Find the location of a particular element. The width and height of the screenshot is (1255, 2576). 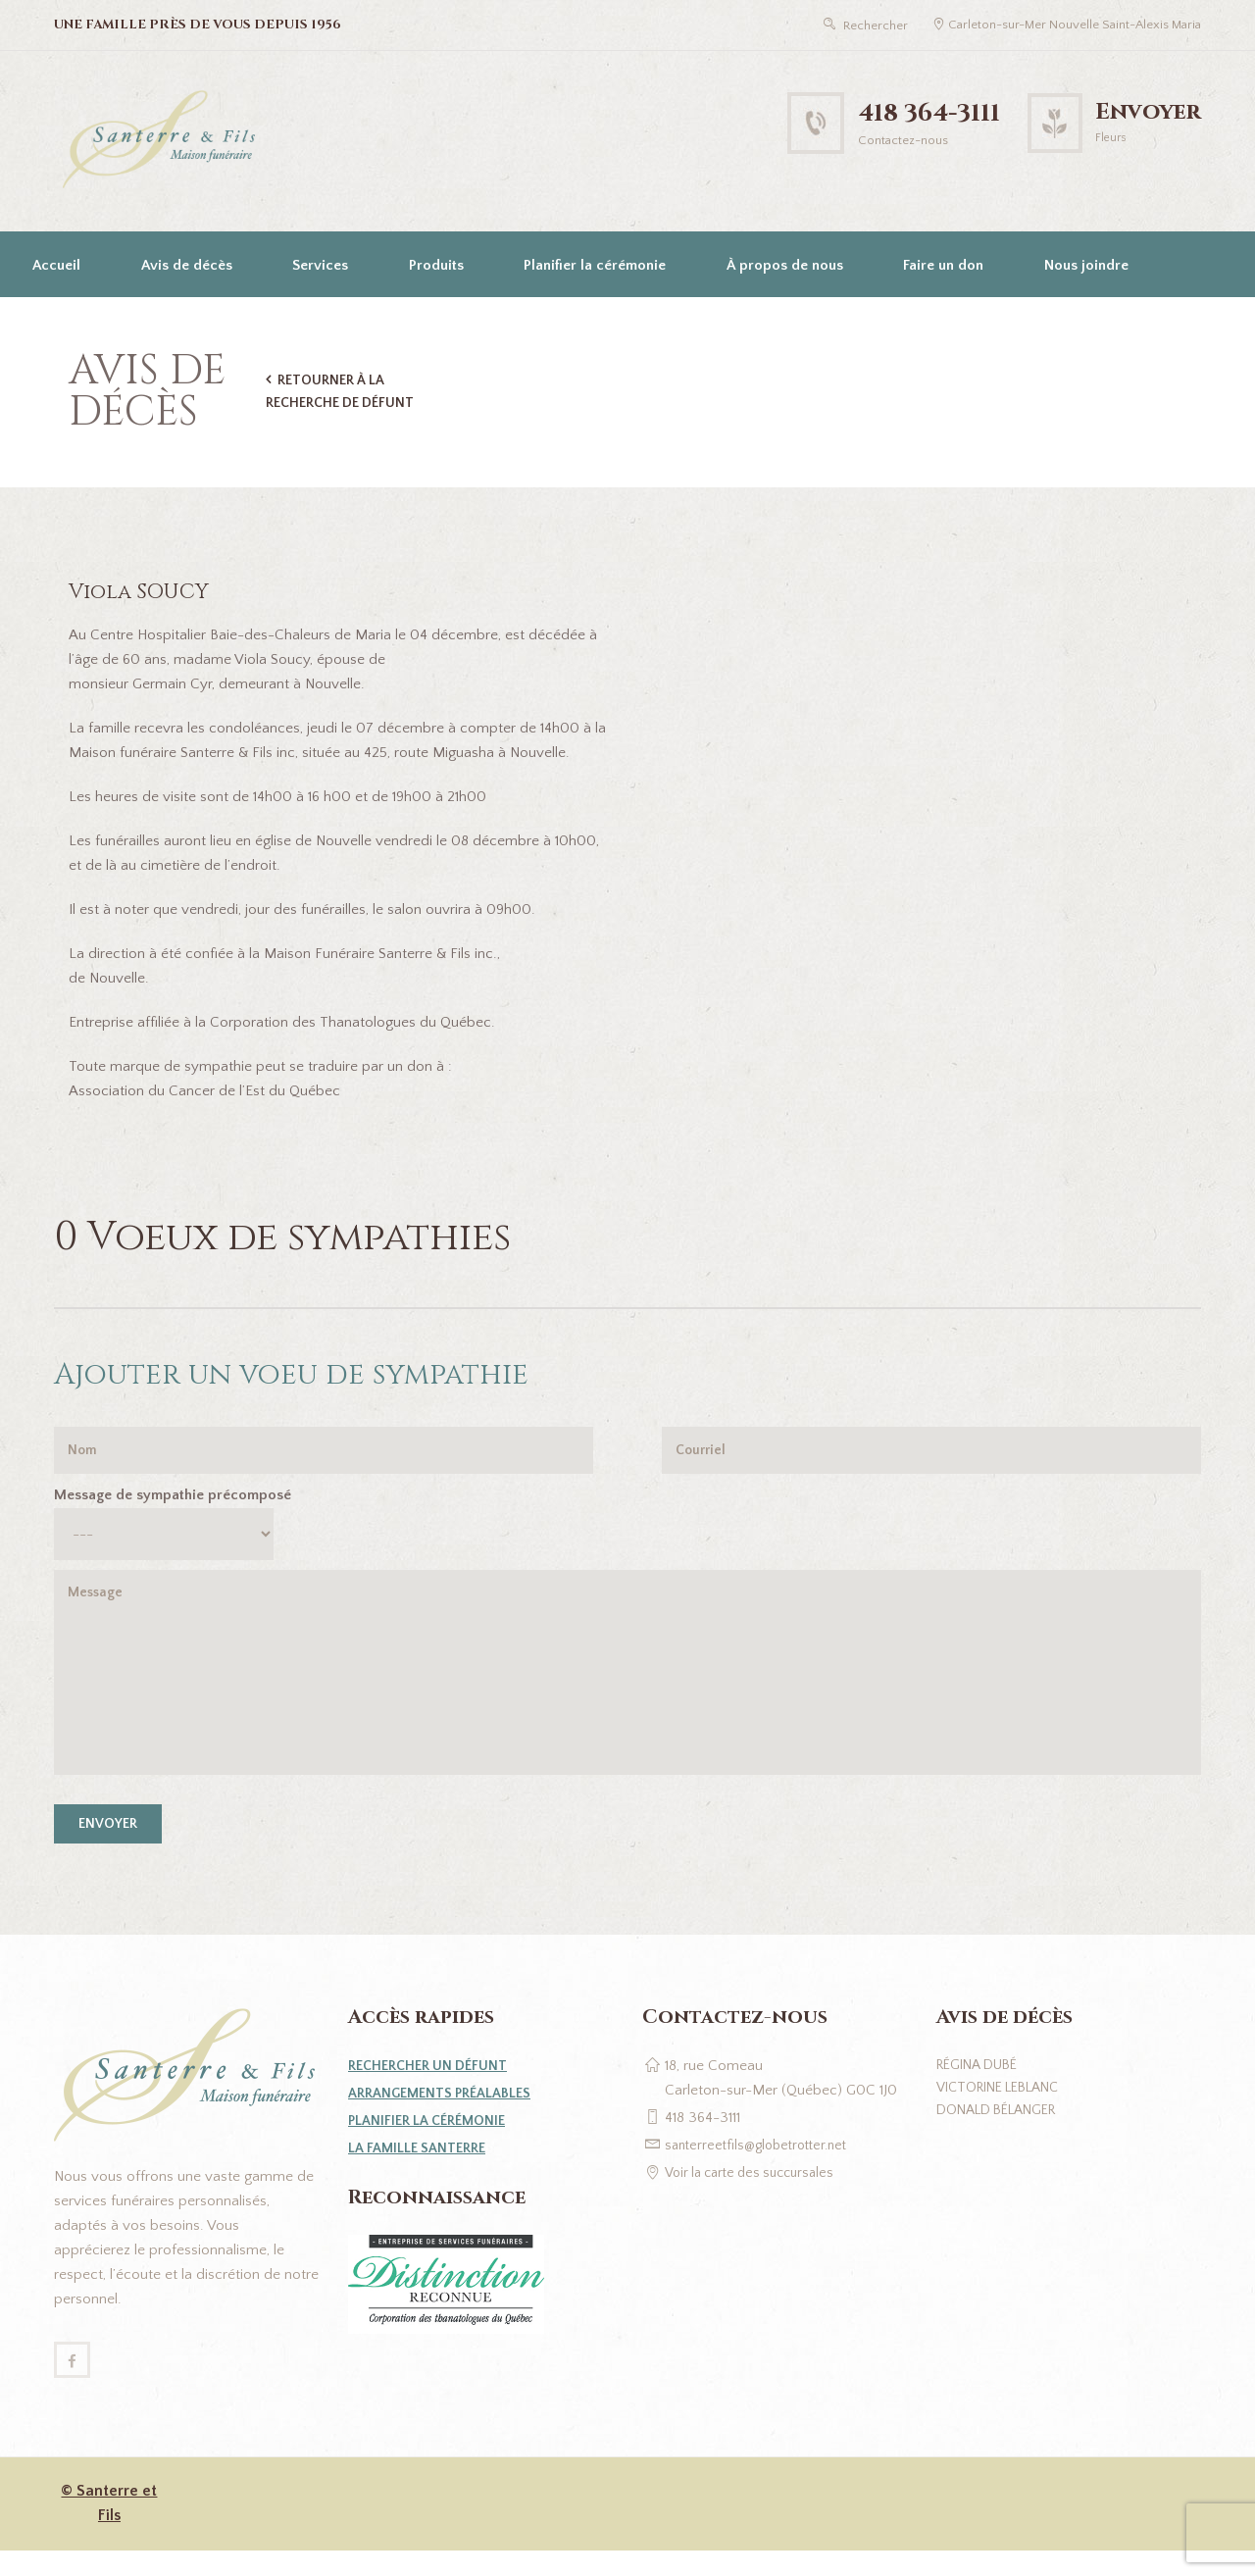

Arrangements préalables is located at coordinates (444, 2114).